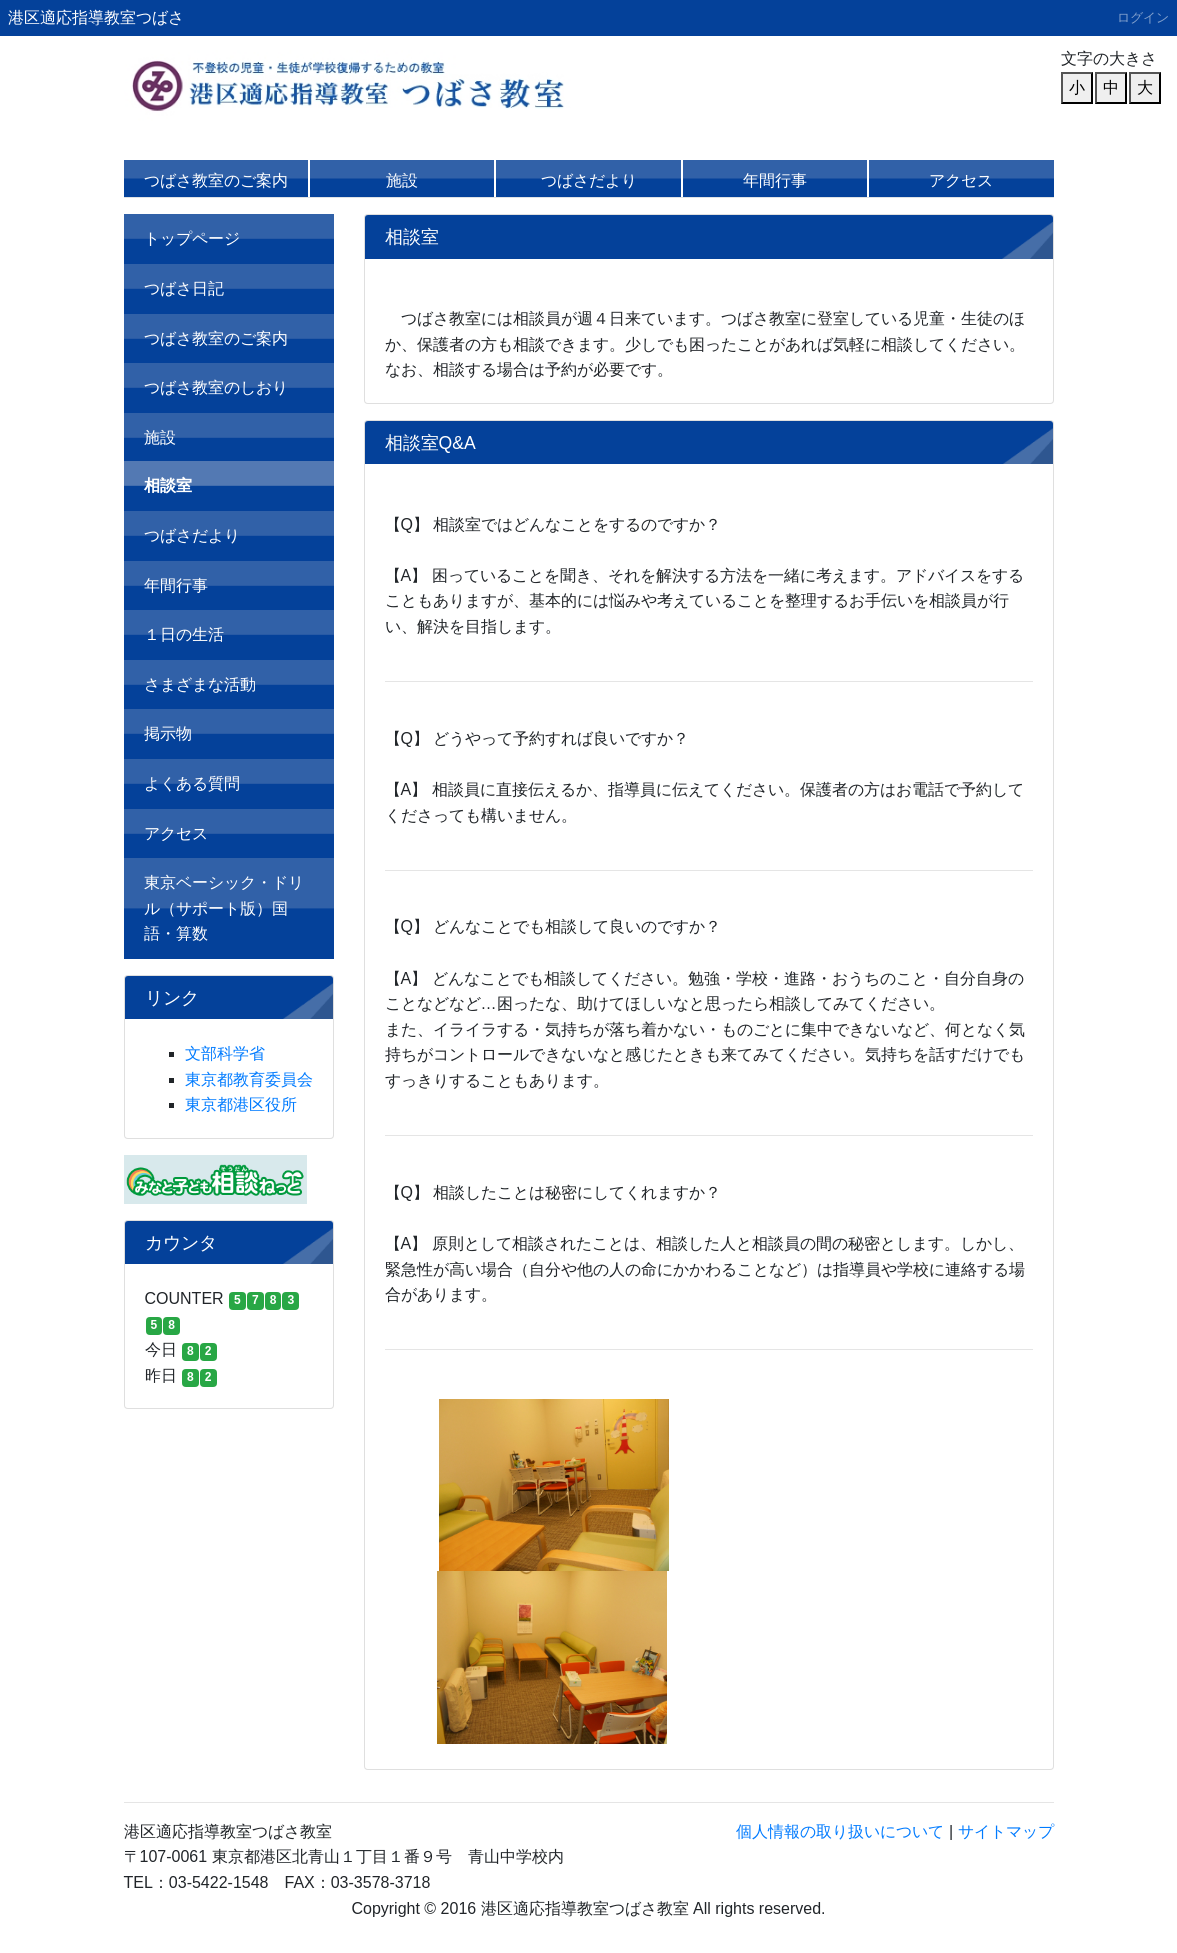  What do you see at coordinates (192, 238) in the screenshot?
I see `トップページ` at bounding box center [192, 238].